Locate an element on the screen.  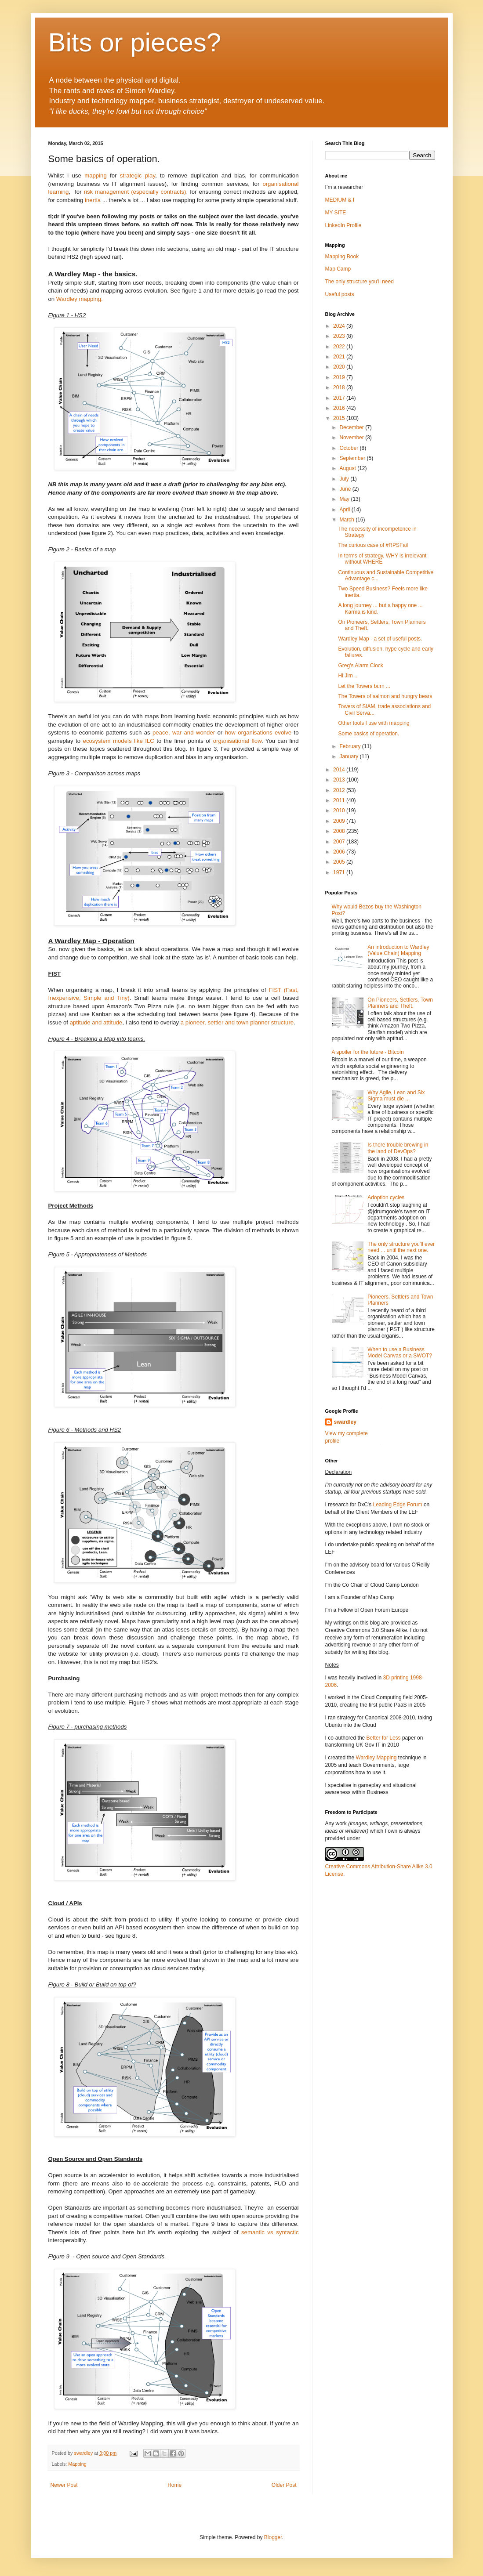
2019 is located at coordinates (339, 377).